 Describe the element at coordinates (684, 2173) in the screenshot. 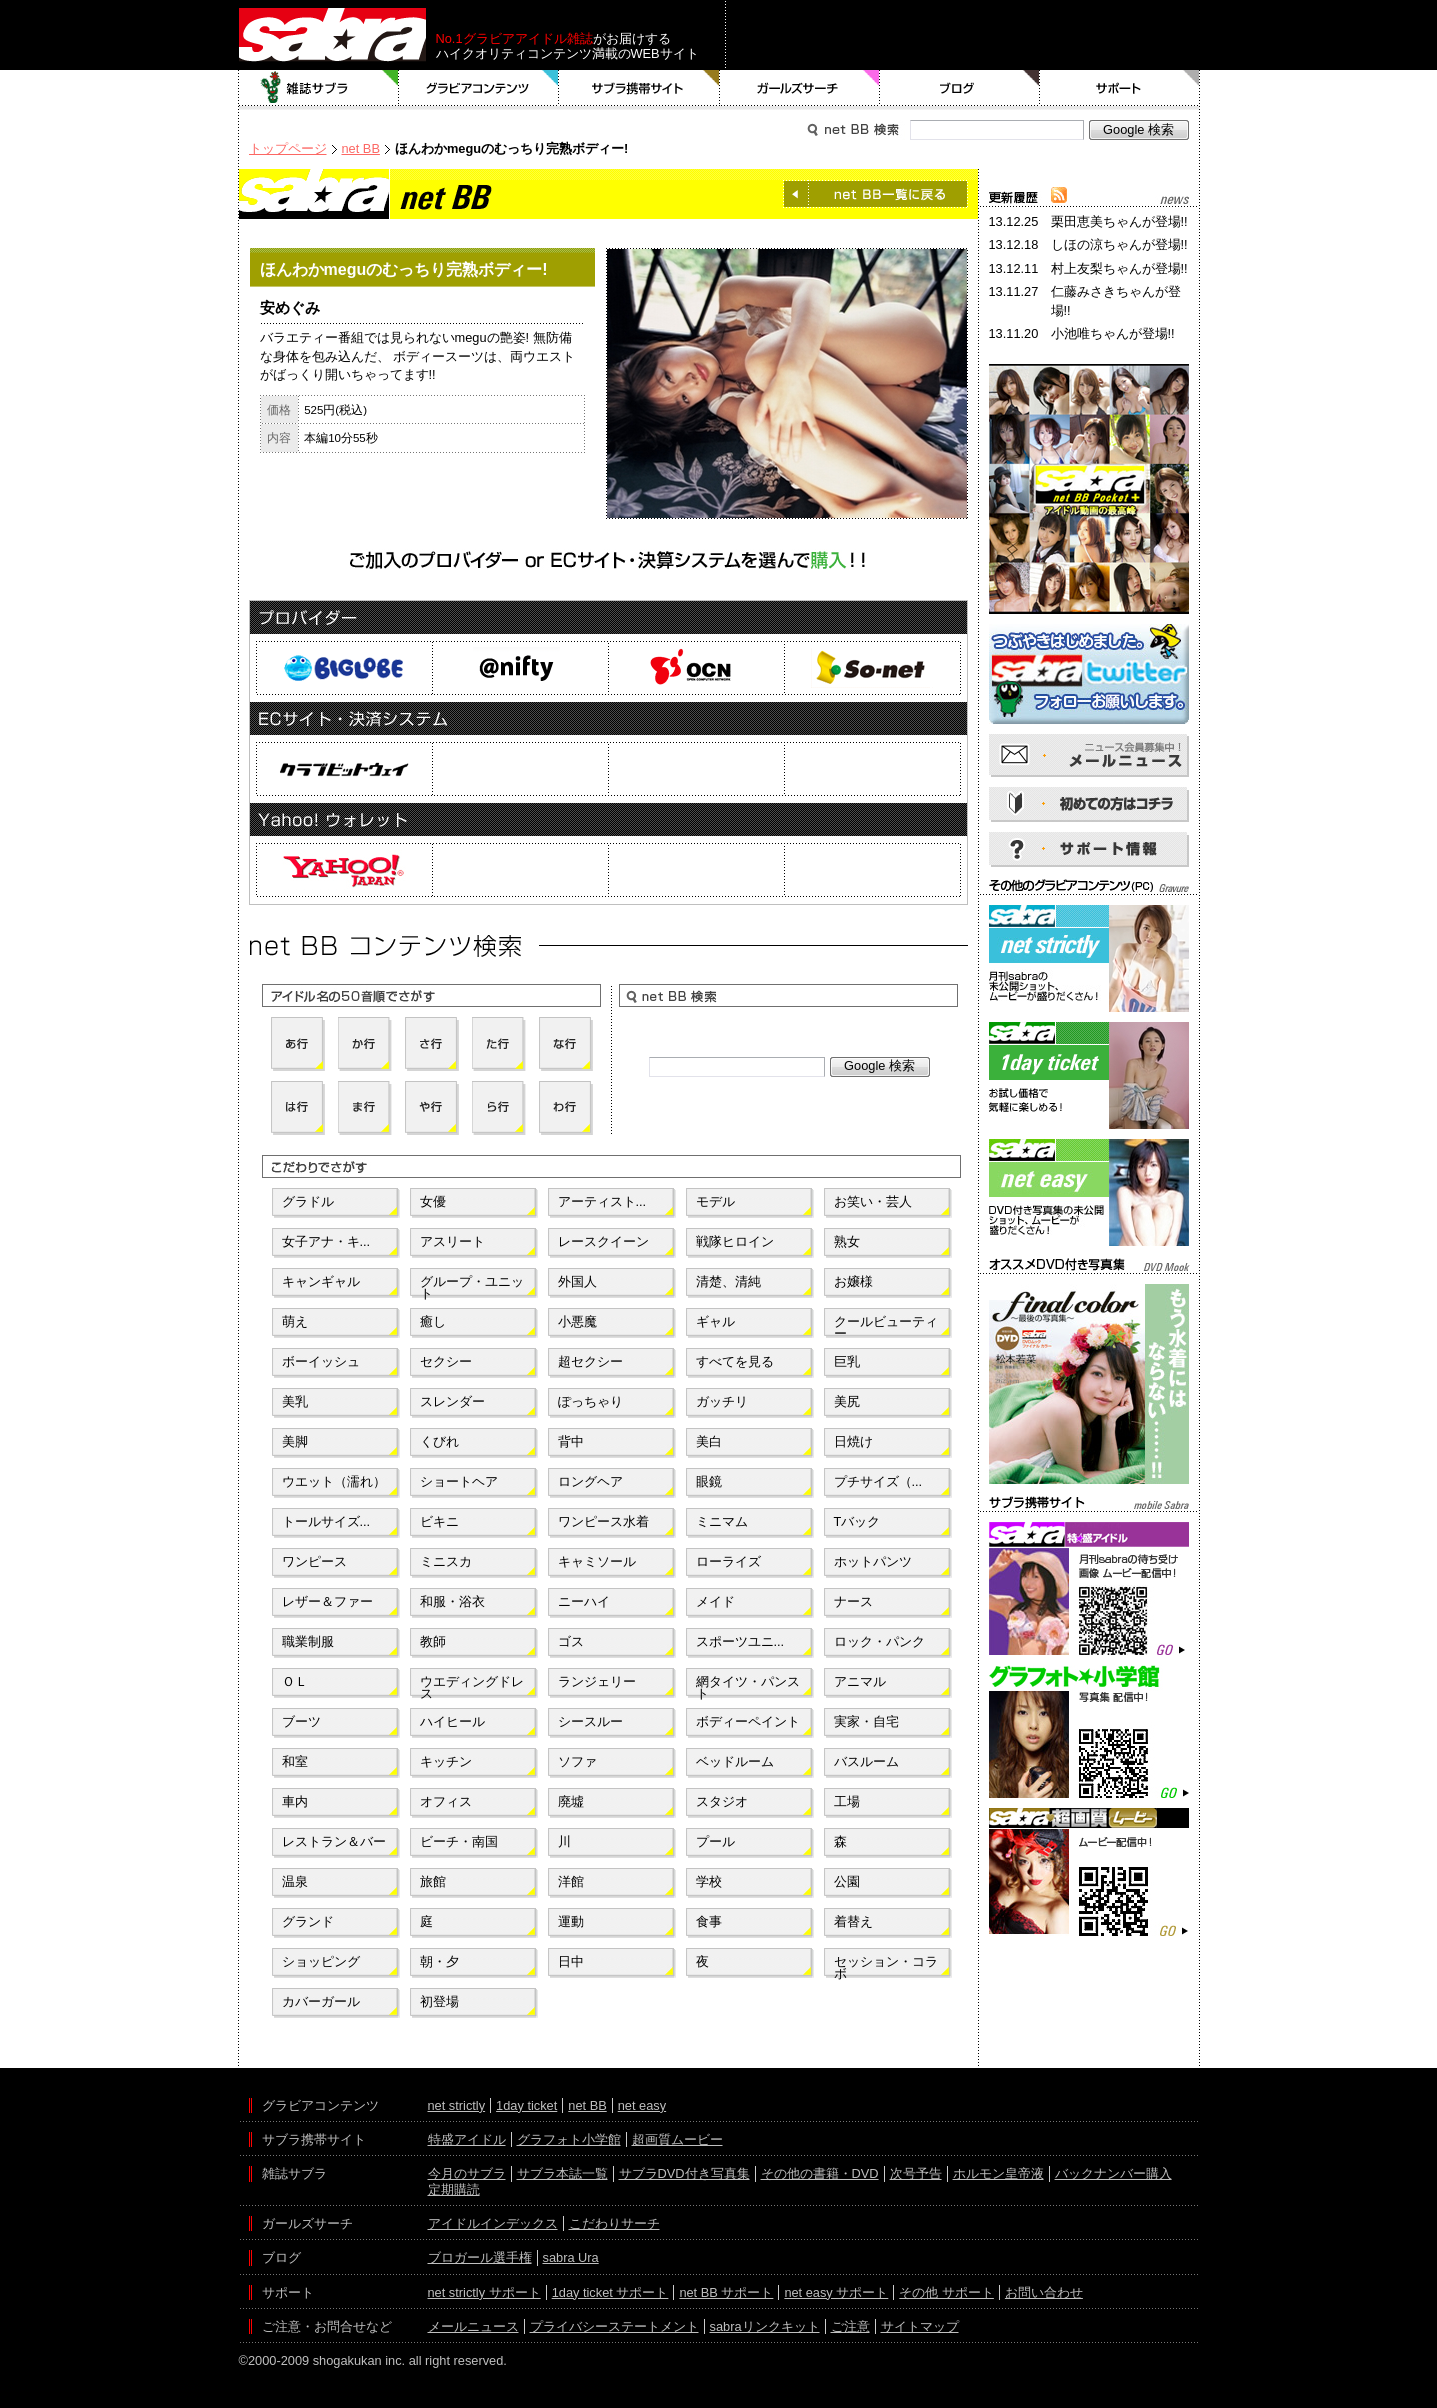

I see `サブラDVD付き写真集` at that location.